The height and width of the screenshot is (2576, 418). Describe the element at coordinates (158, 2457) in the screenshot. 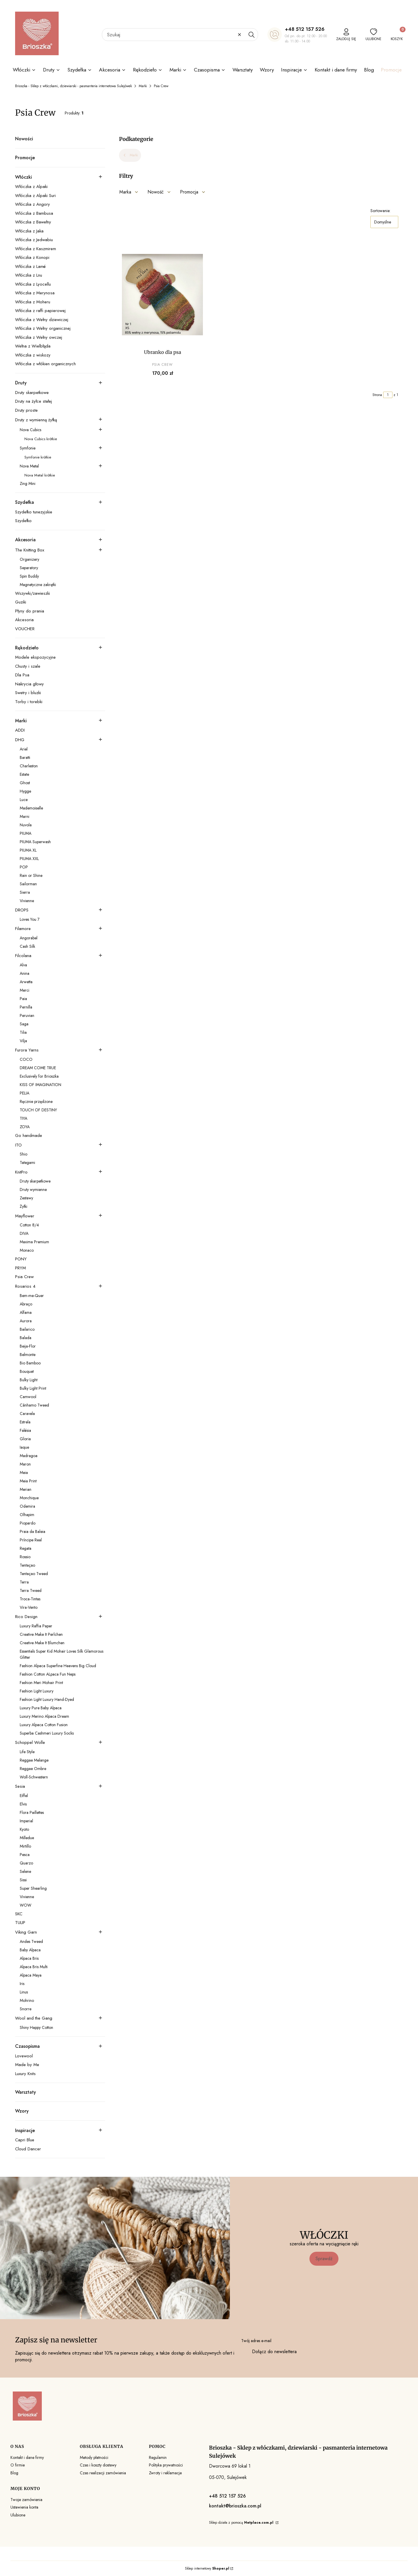

I see `Regulamin` at that location.